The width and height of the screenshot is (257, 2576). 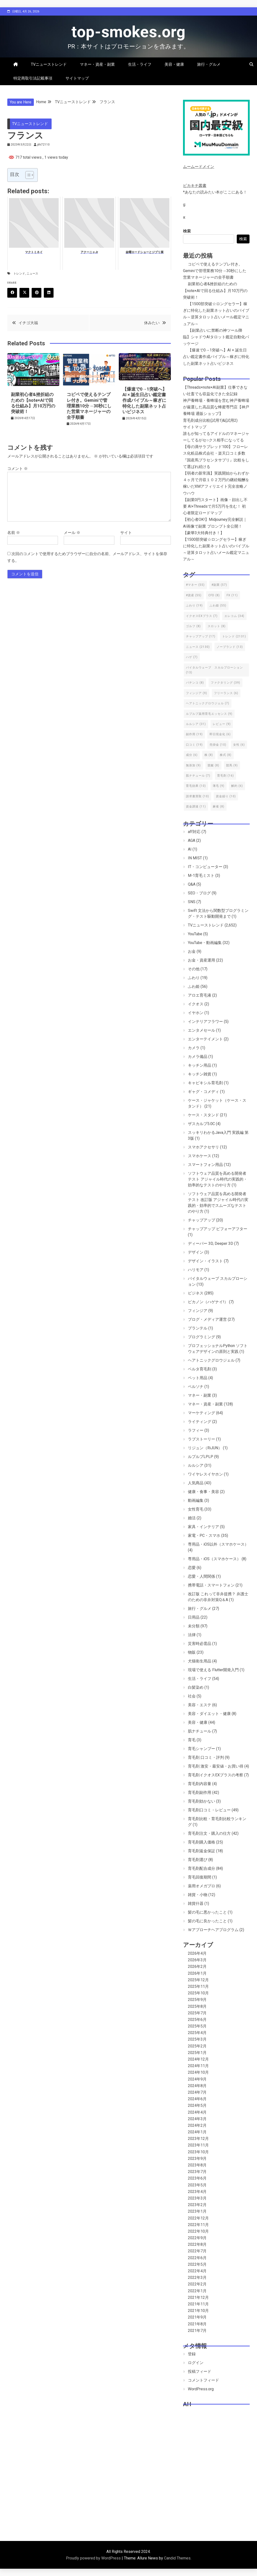 I want to click on ニュース, so click(x=32, y=273).